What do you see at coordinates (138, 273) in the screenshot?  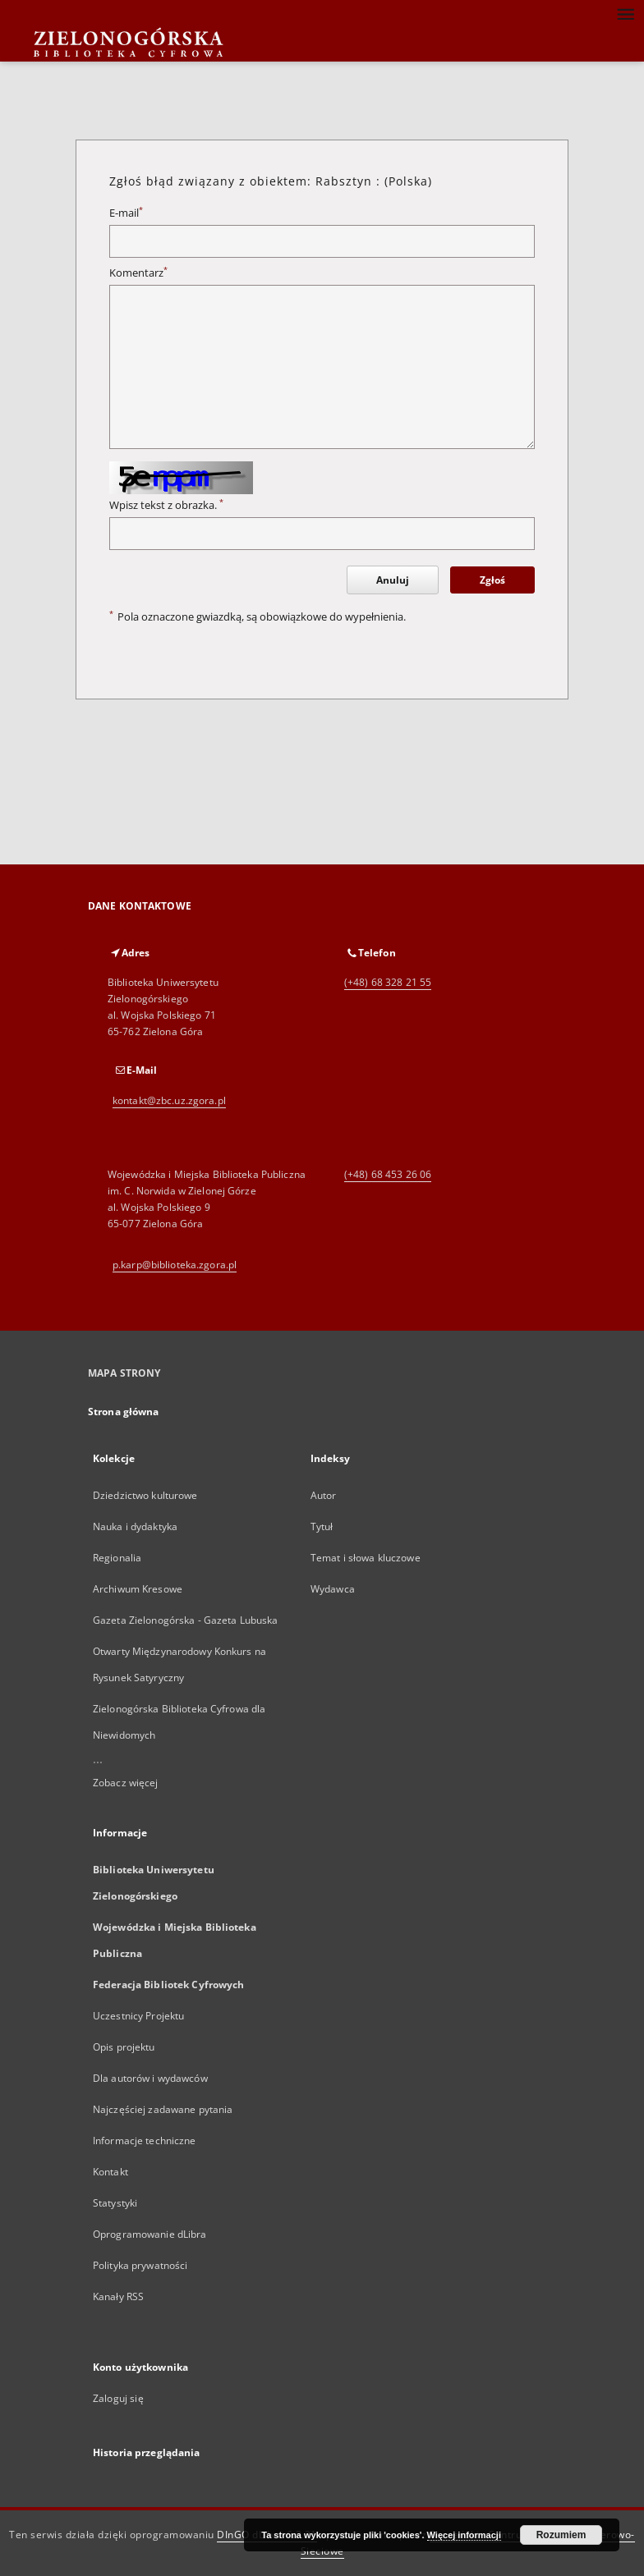 I see `Komentarz` at bounding box center [138, 273].